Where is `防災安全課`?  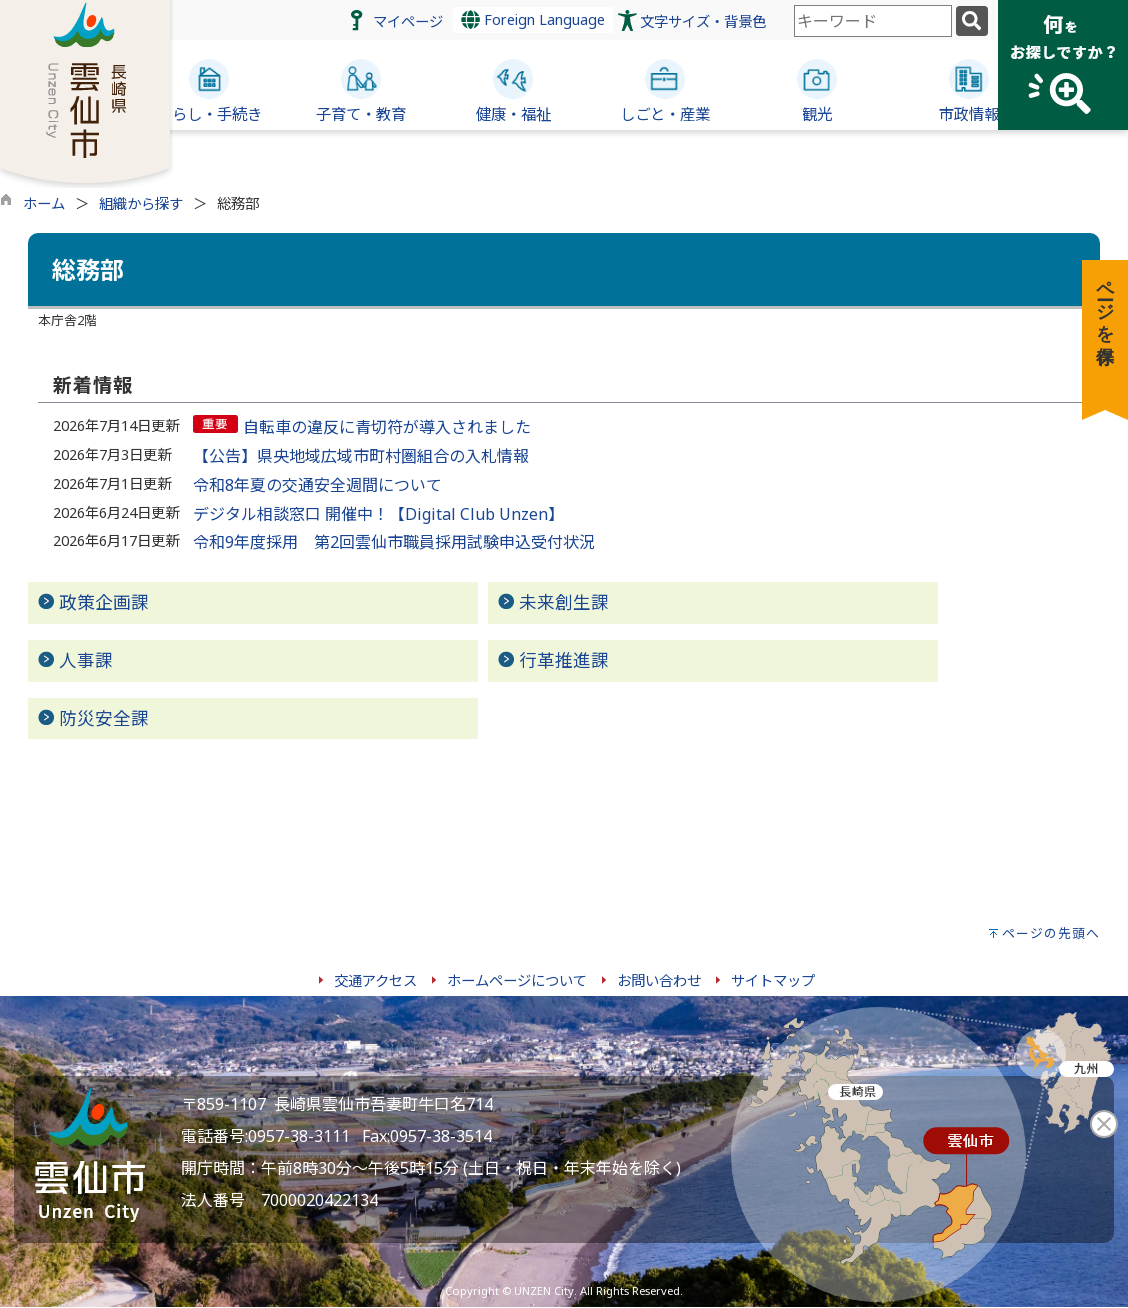
防災安全課 is located at coordinates (104, 718).